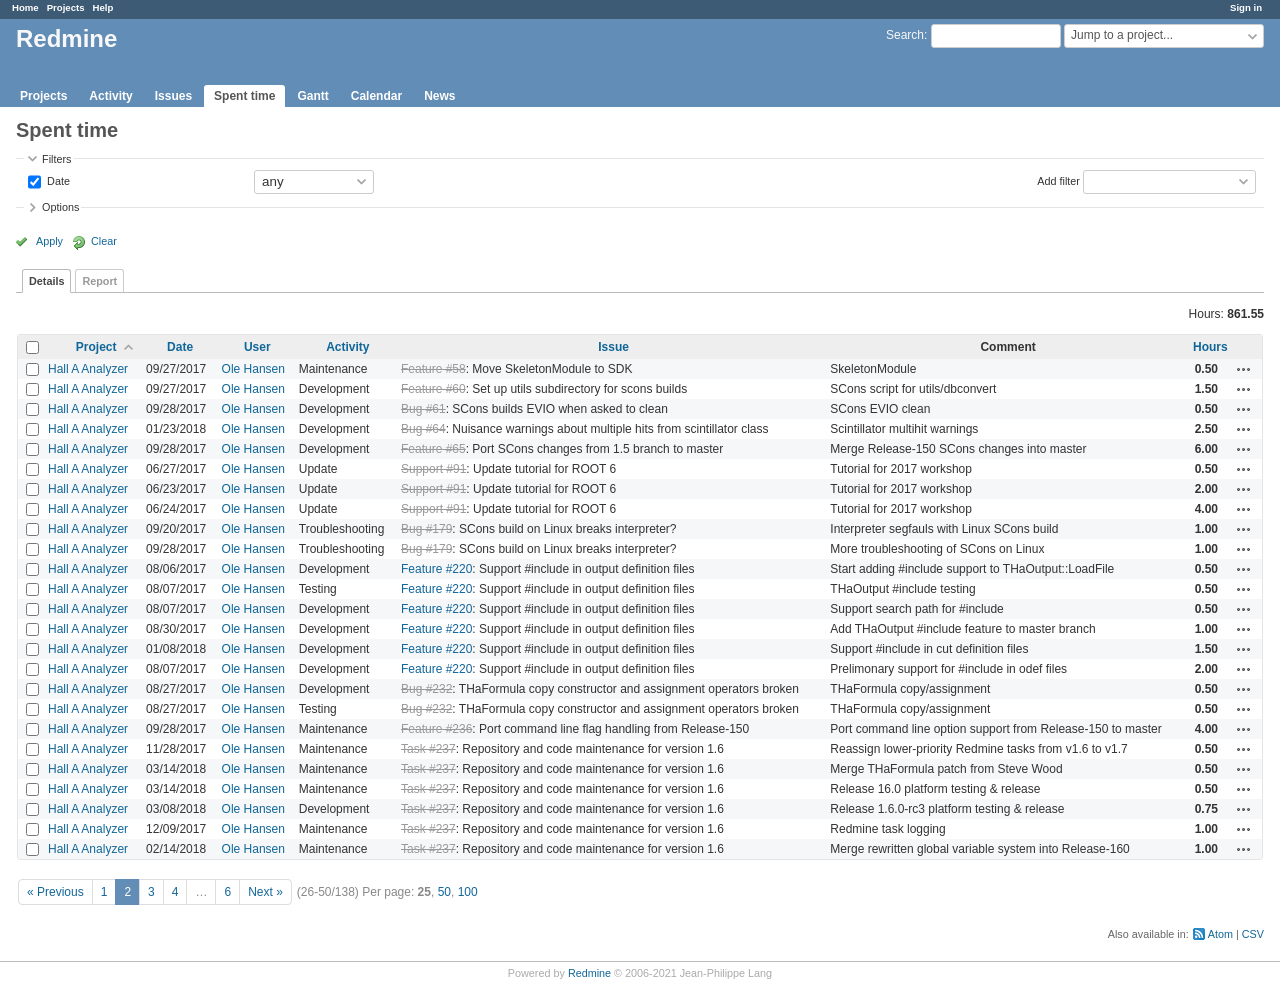 This screenshot has height=984, width=1280. Describe the element at coordinates (99, 281) in the screenshot. I see `Report` at that location.